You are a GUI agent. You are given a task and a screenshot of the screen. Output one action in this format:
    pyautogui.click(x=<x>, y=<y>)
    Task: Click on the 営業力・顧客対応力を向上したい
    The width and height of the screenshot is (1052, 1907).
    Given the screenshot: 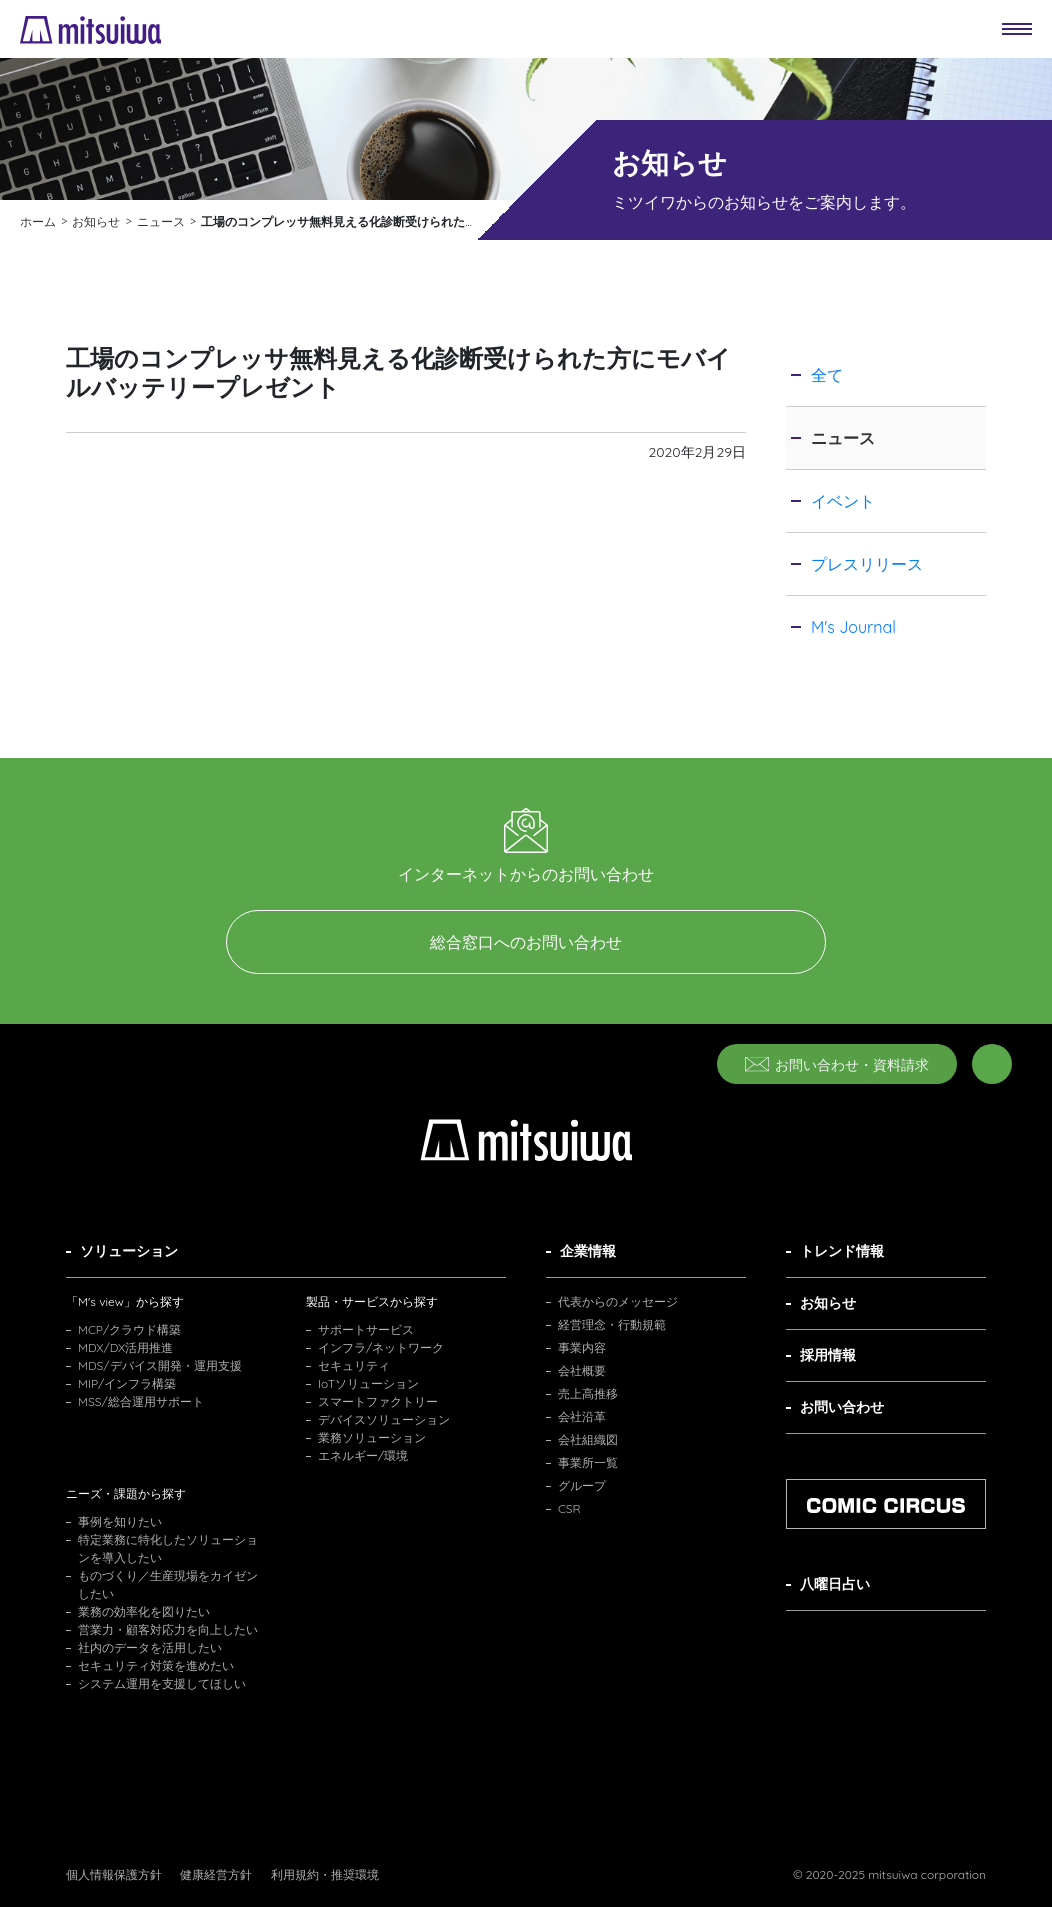 What is the action you would take?
    pyautogui.click(x=168, y=1629)
    